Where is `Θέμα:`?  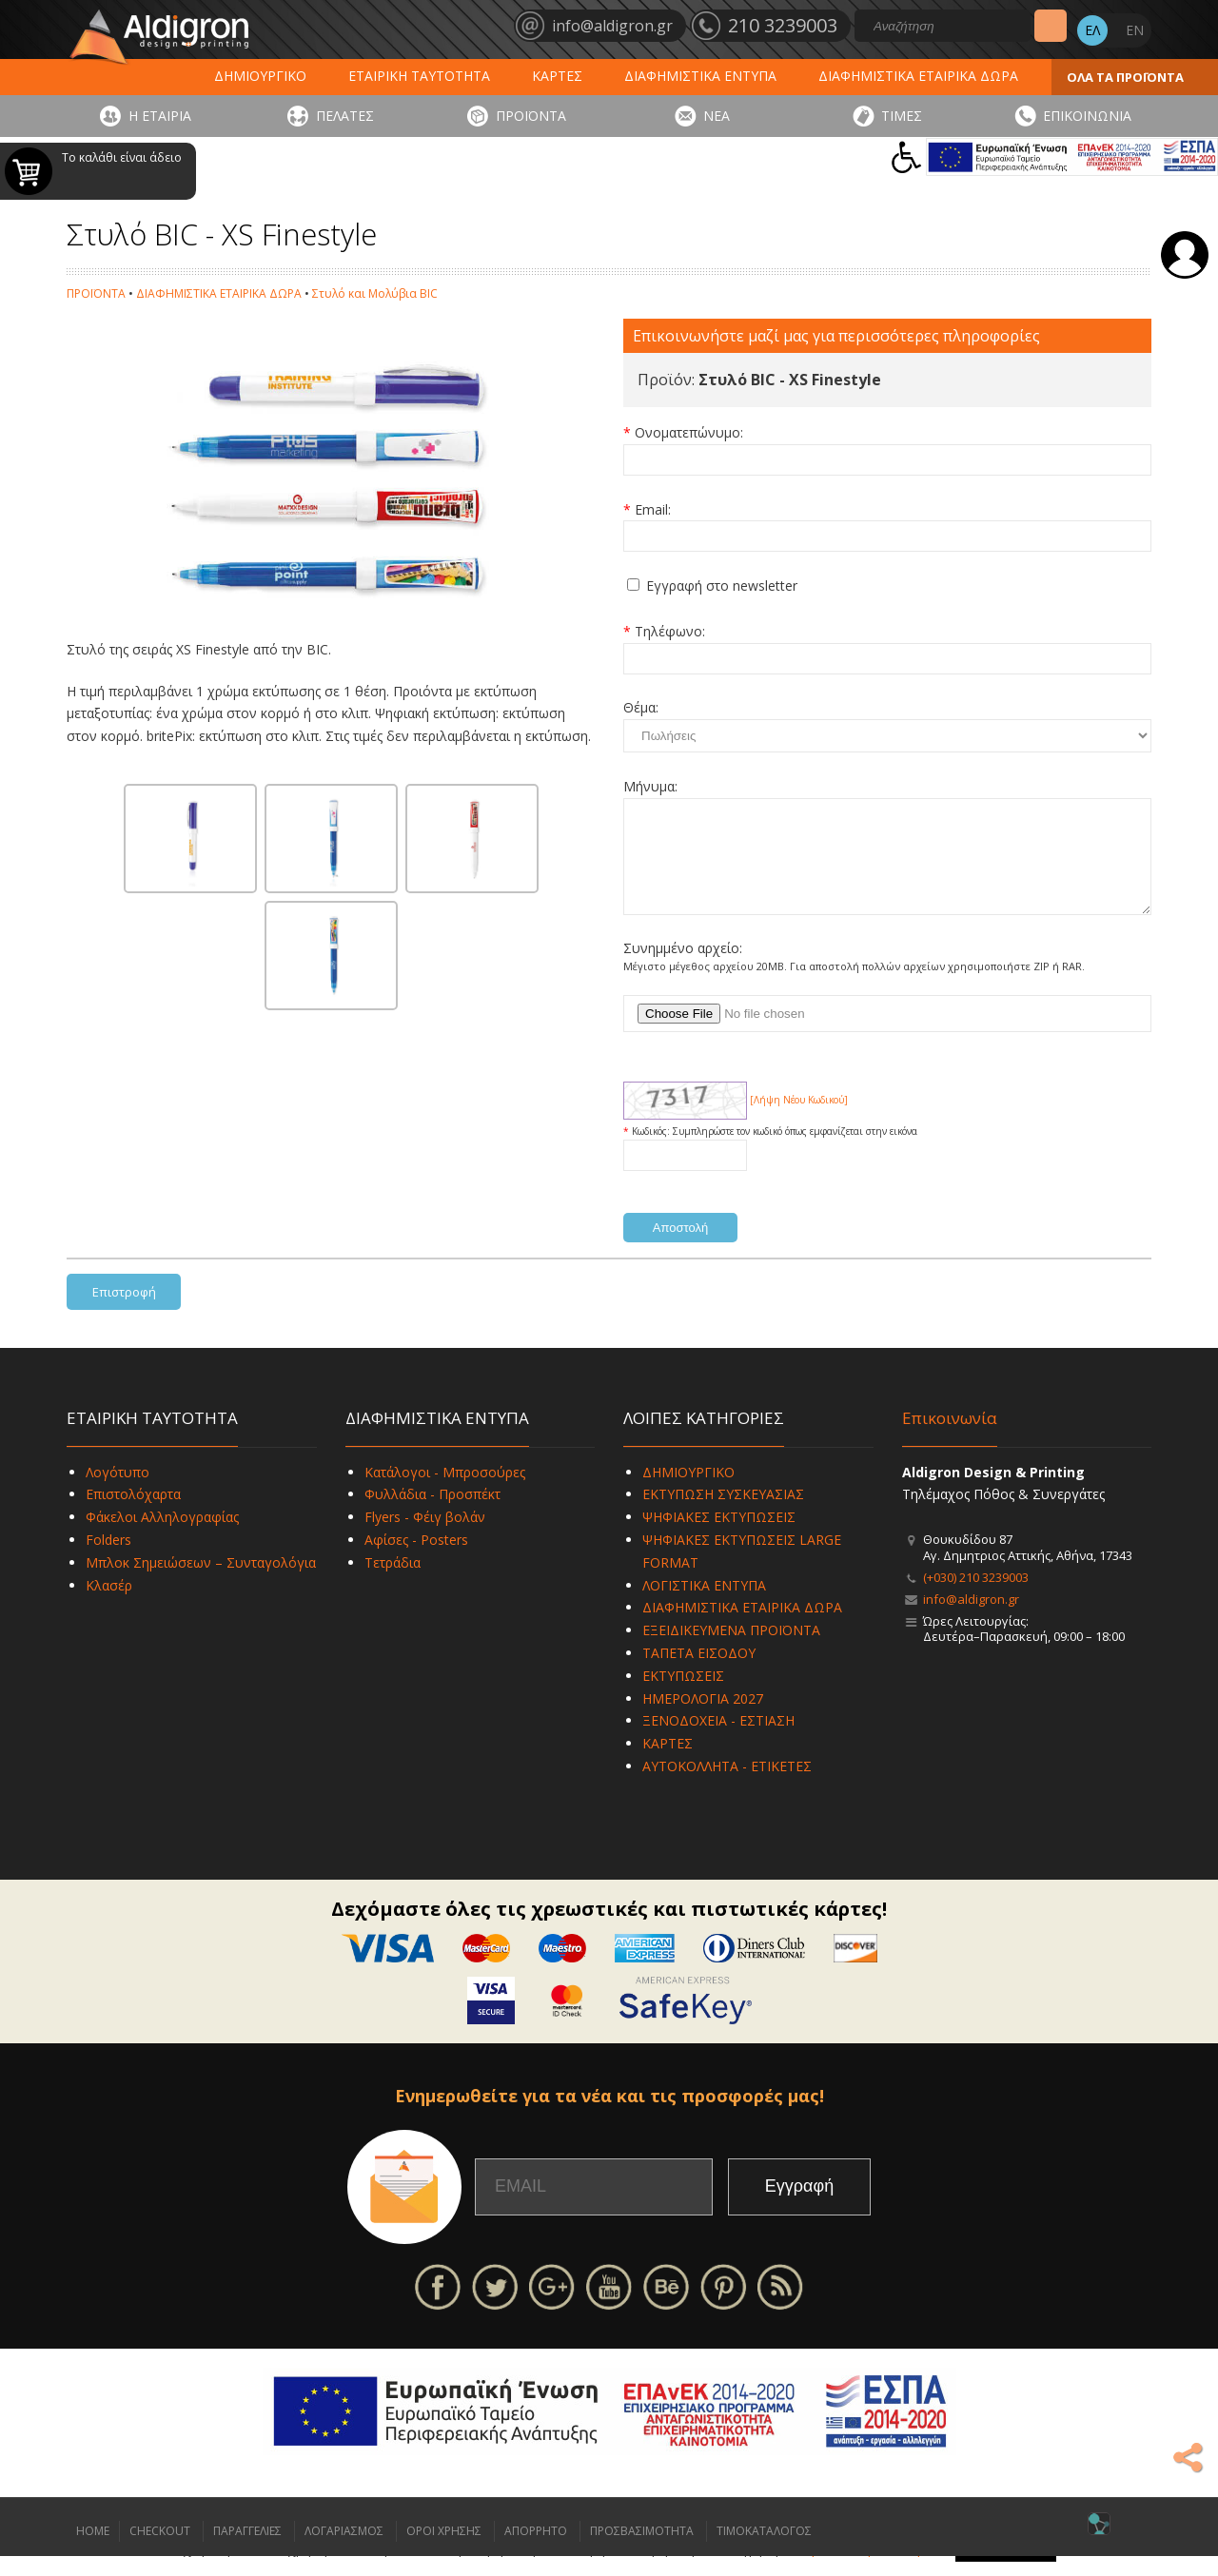
Θέμα: is located at coordinates (640, 707).